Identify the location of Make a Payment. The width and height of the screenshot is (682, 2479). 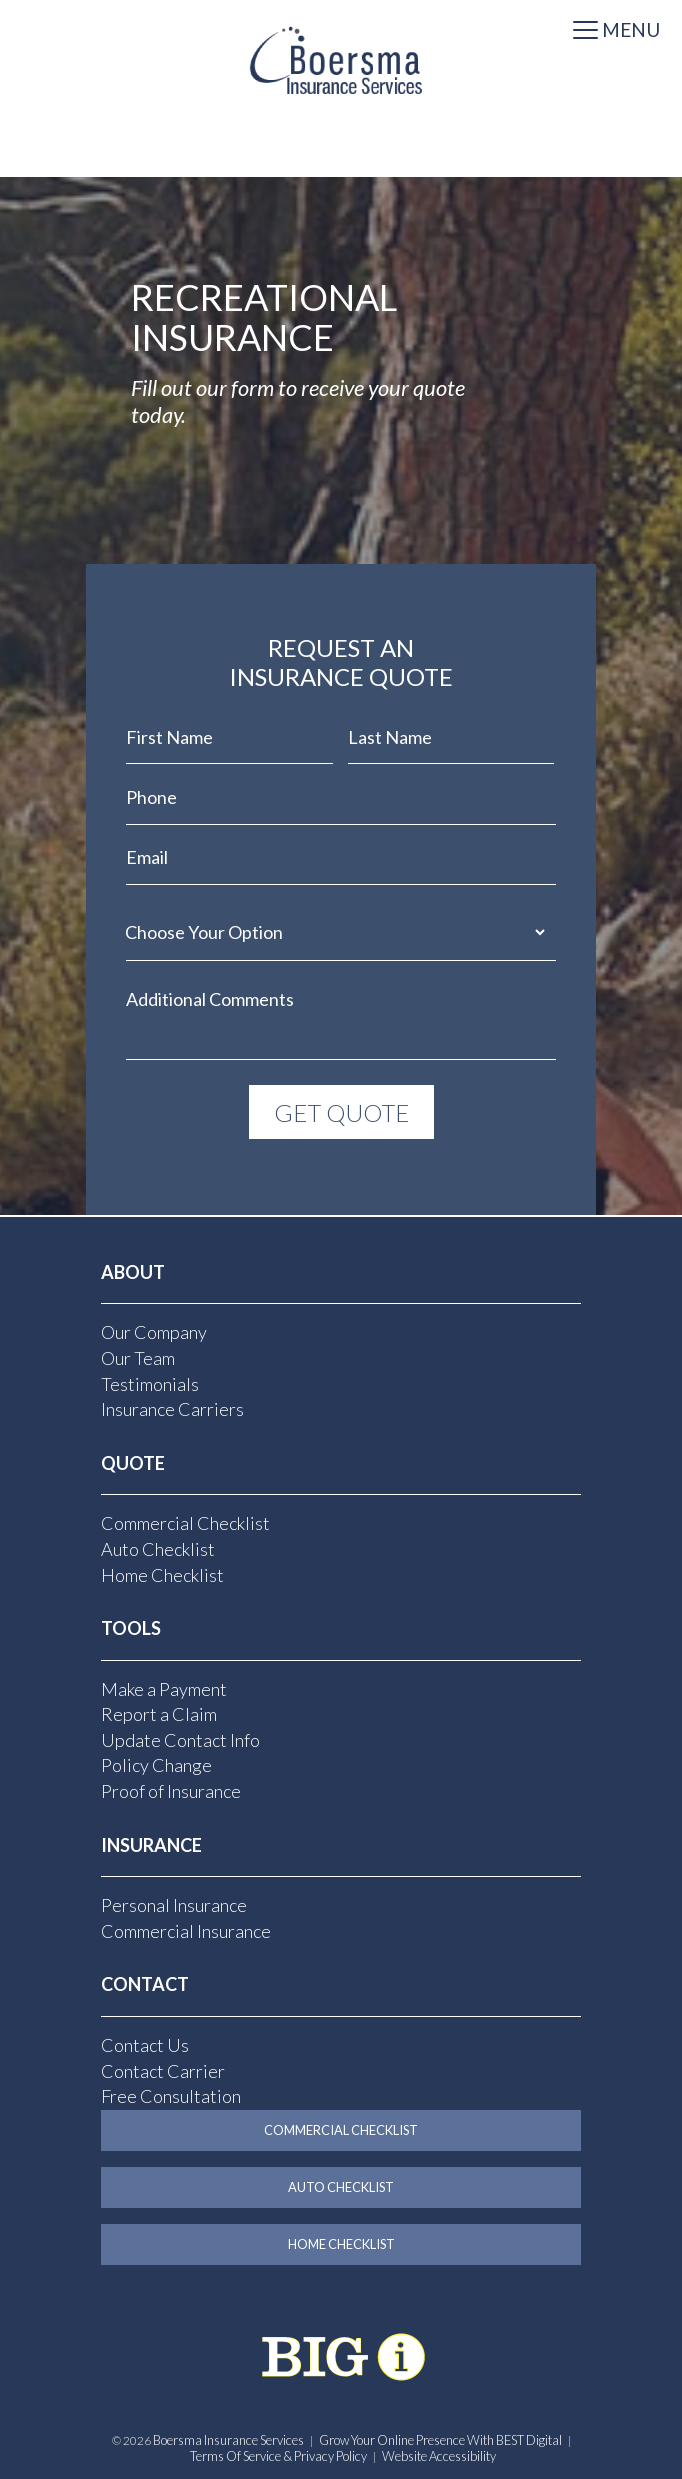
(164, 1688).